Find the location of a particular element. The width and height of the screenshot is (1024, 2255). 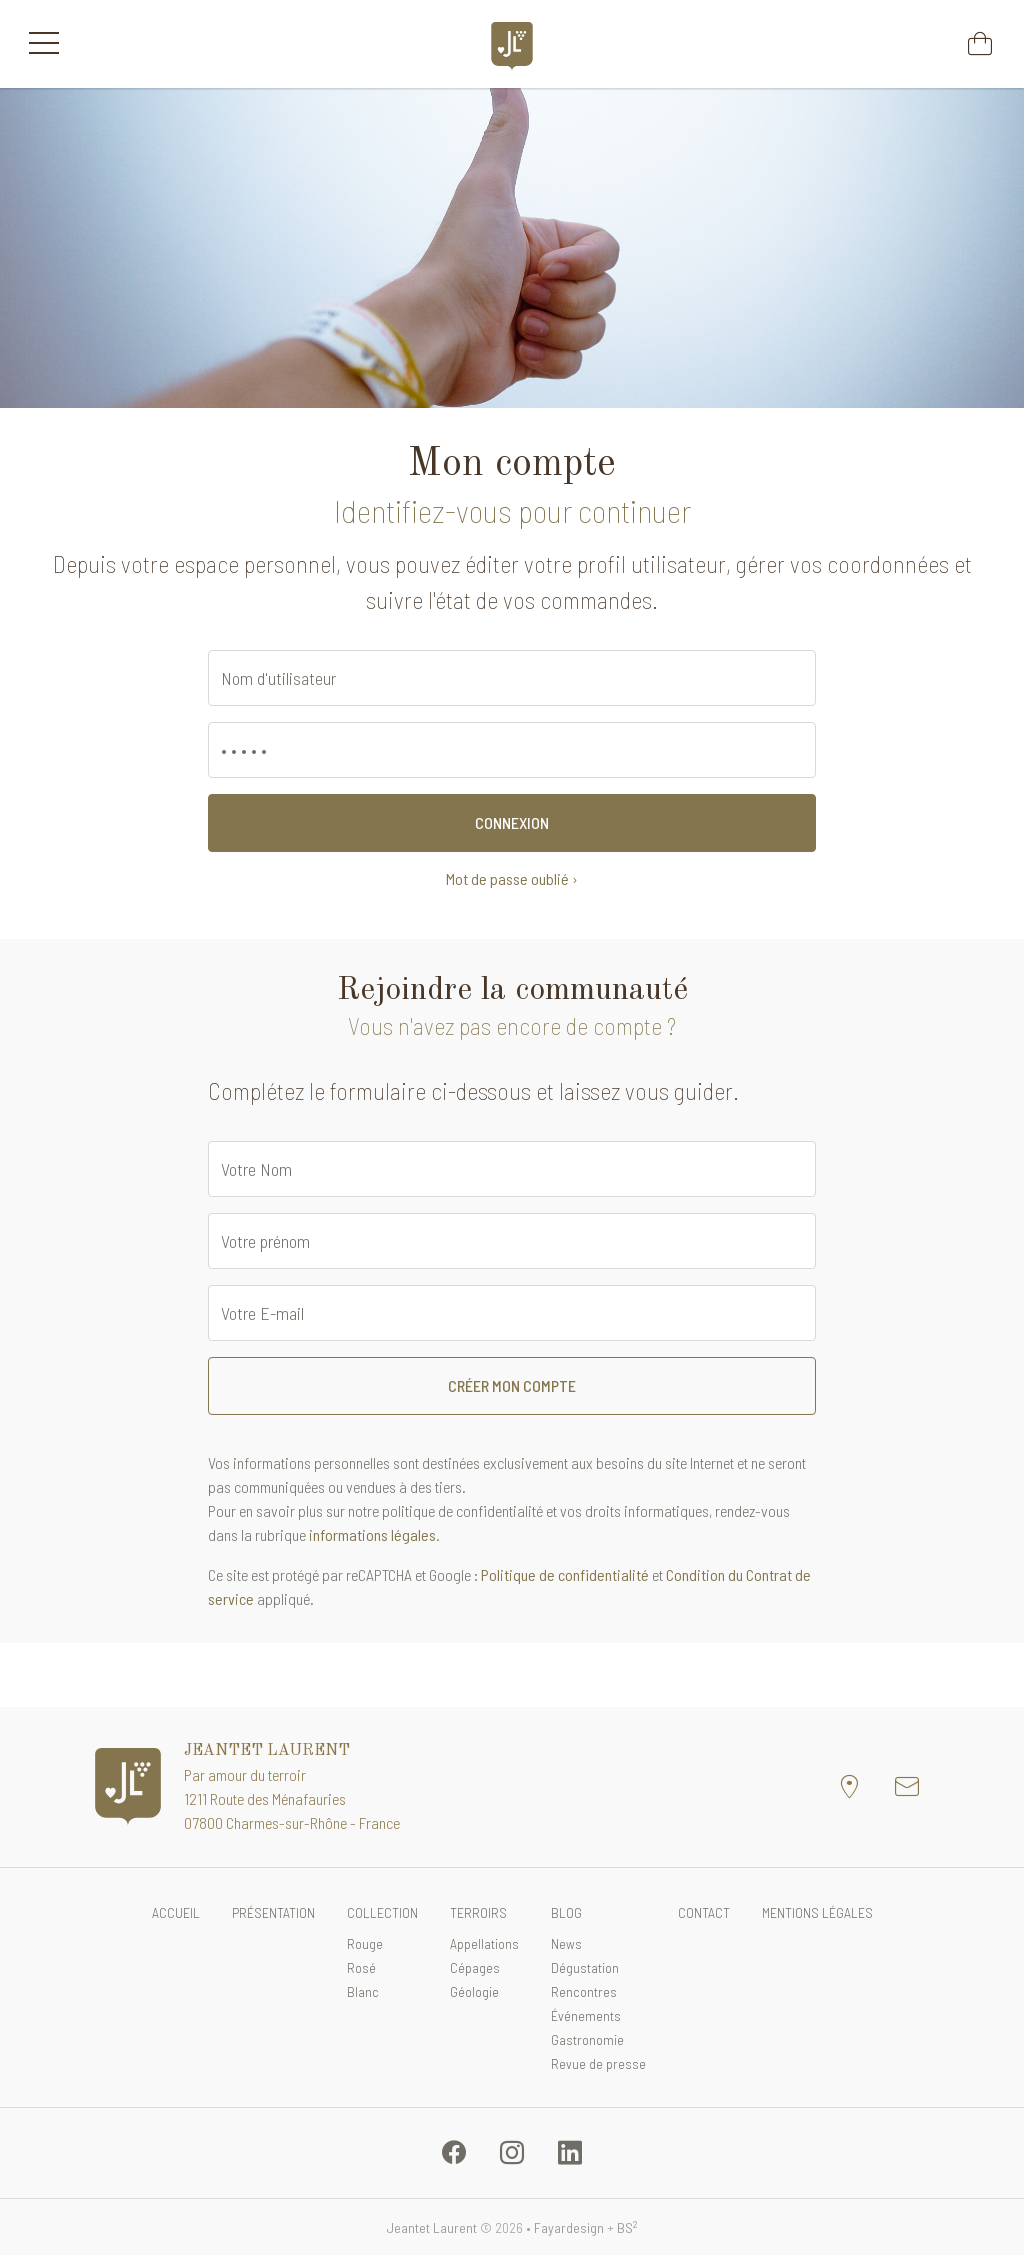

Gastronomie is located at coordinates (587, 2039).